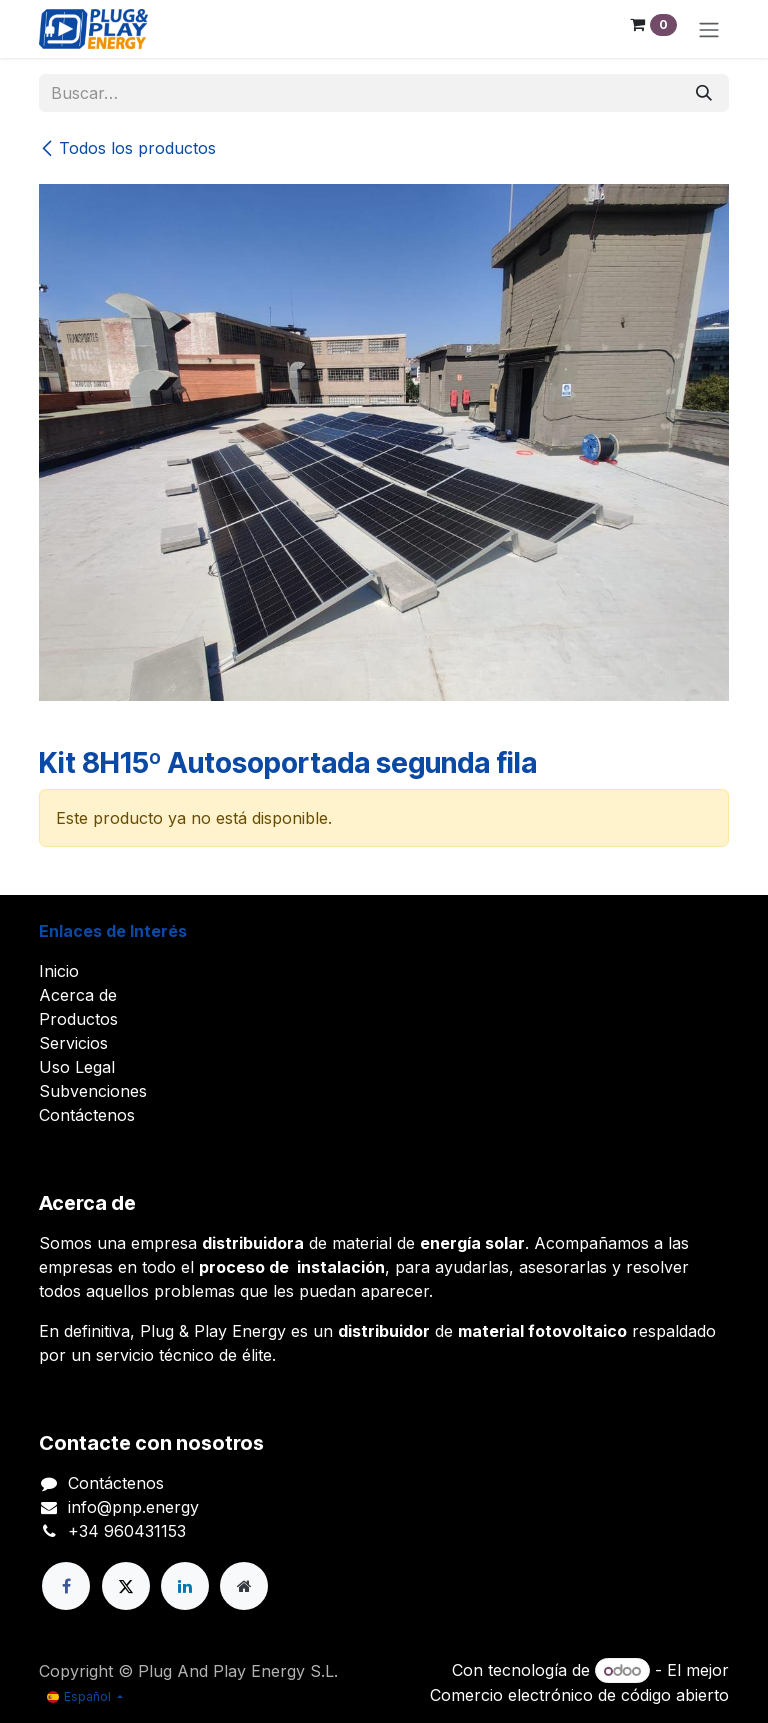  Describe the element at coordinates (127, 148) in the screenshot. I see `Todos los productos` at that location.